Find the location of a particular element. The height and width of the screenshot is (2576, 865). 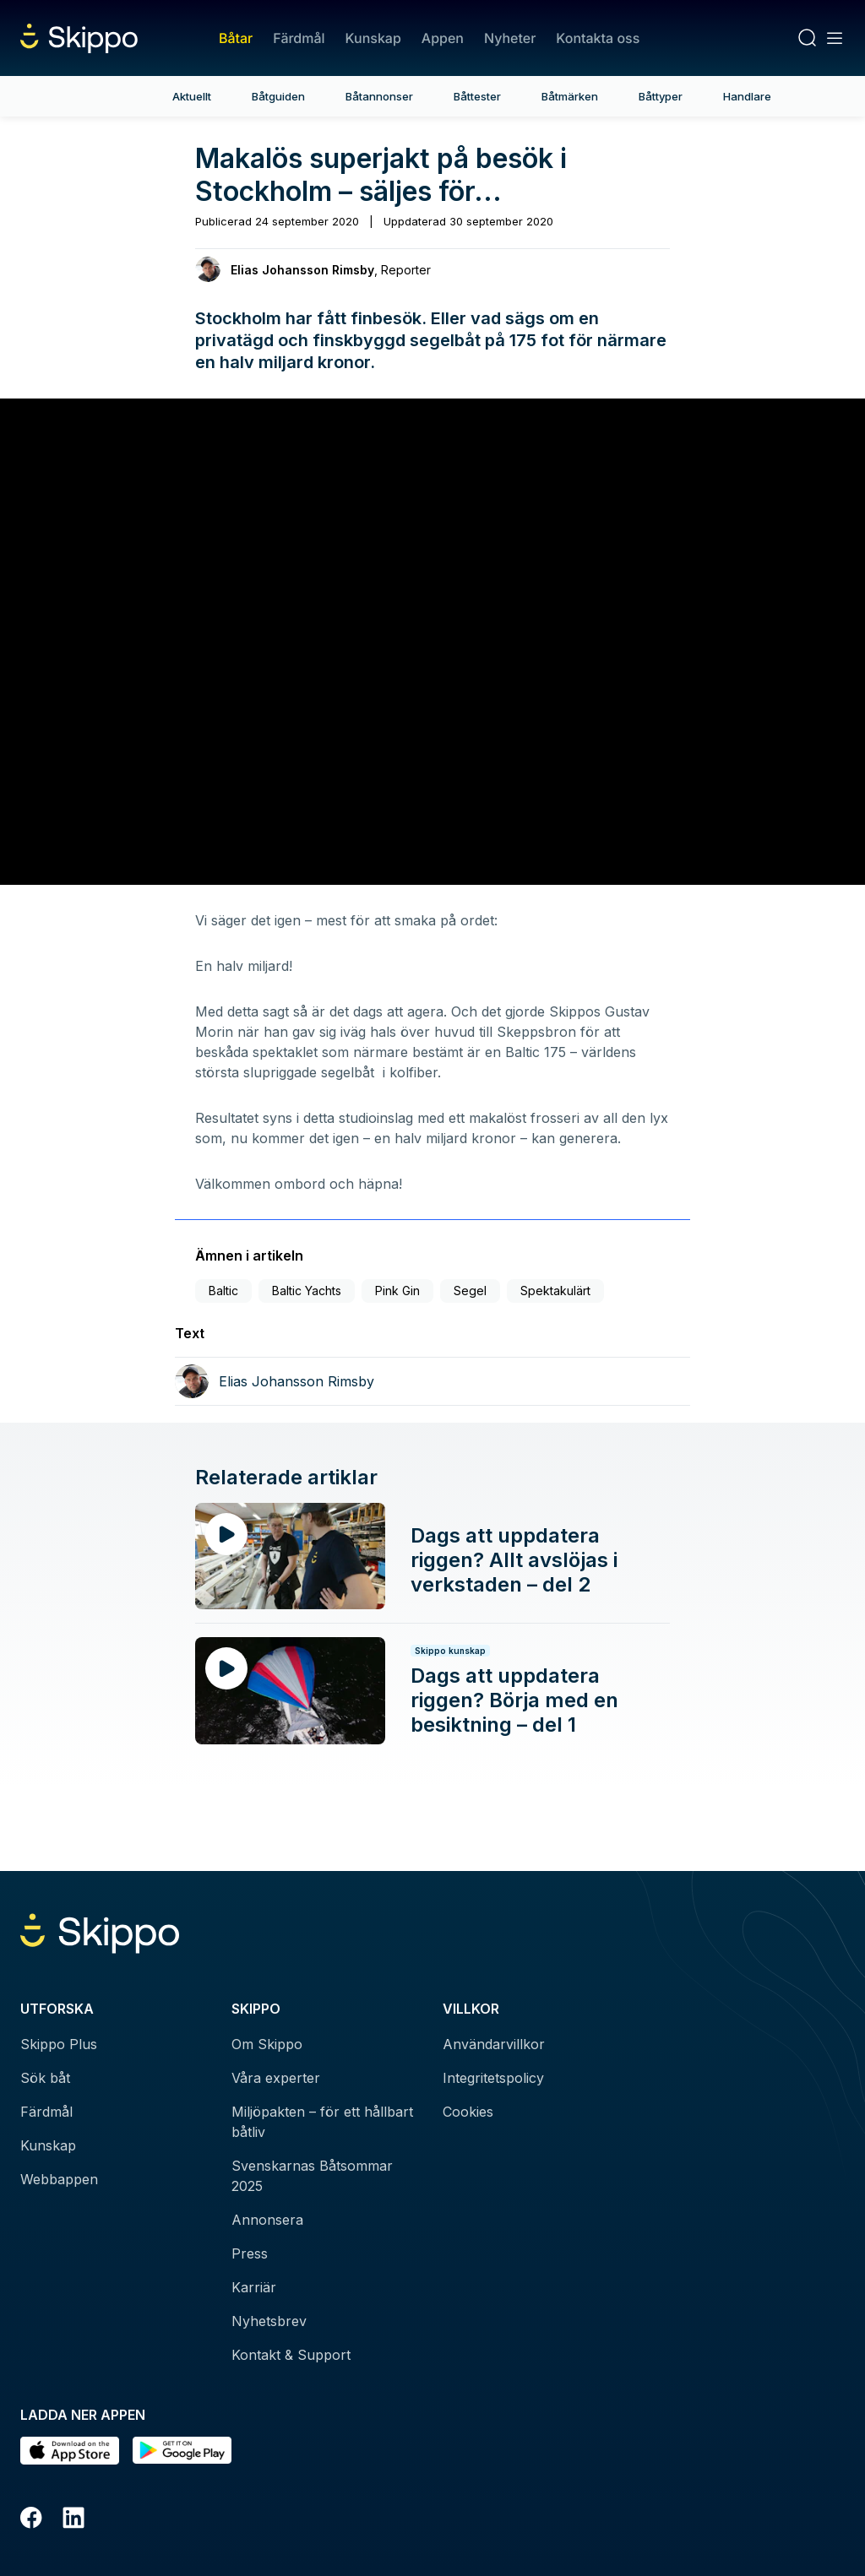

Svenskarnas Båtsommar 2025 is located at coordinates (312, 2175).